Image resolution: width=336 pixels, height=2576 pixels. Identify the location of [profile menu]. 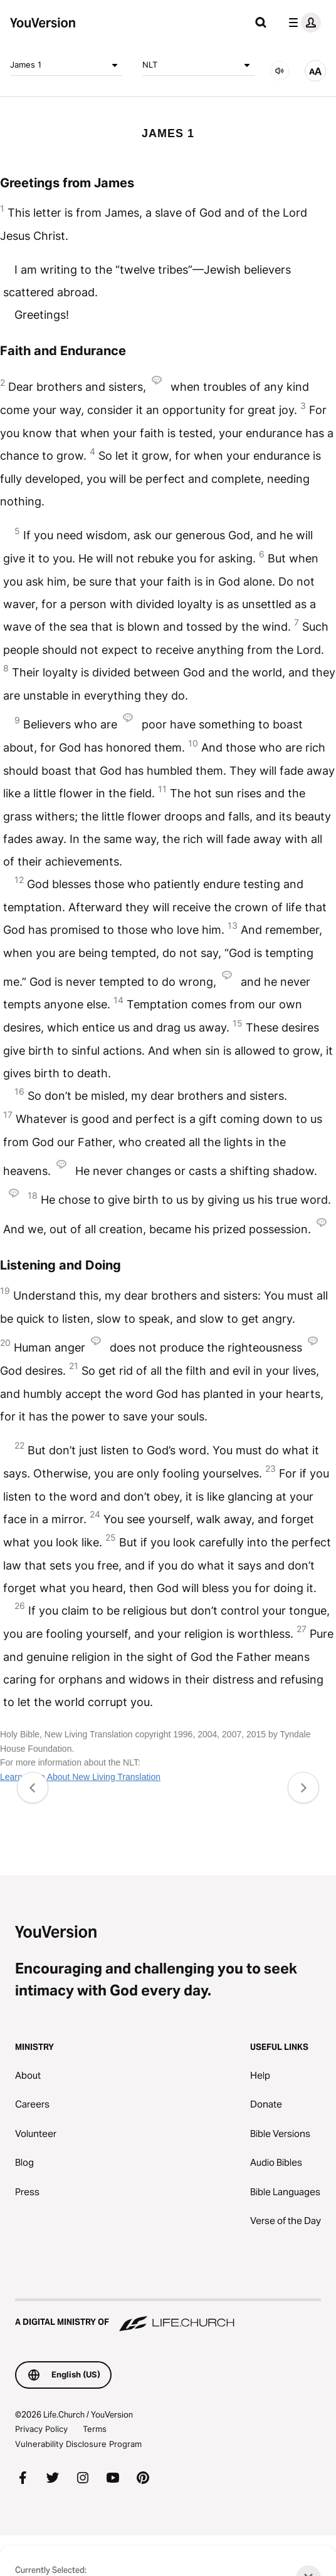
(302, 22).